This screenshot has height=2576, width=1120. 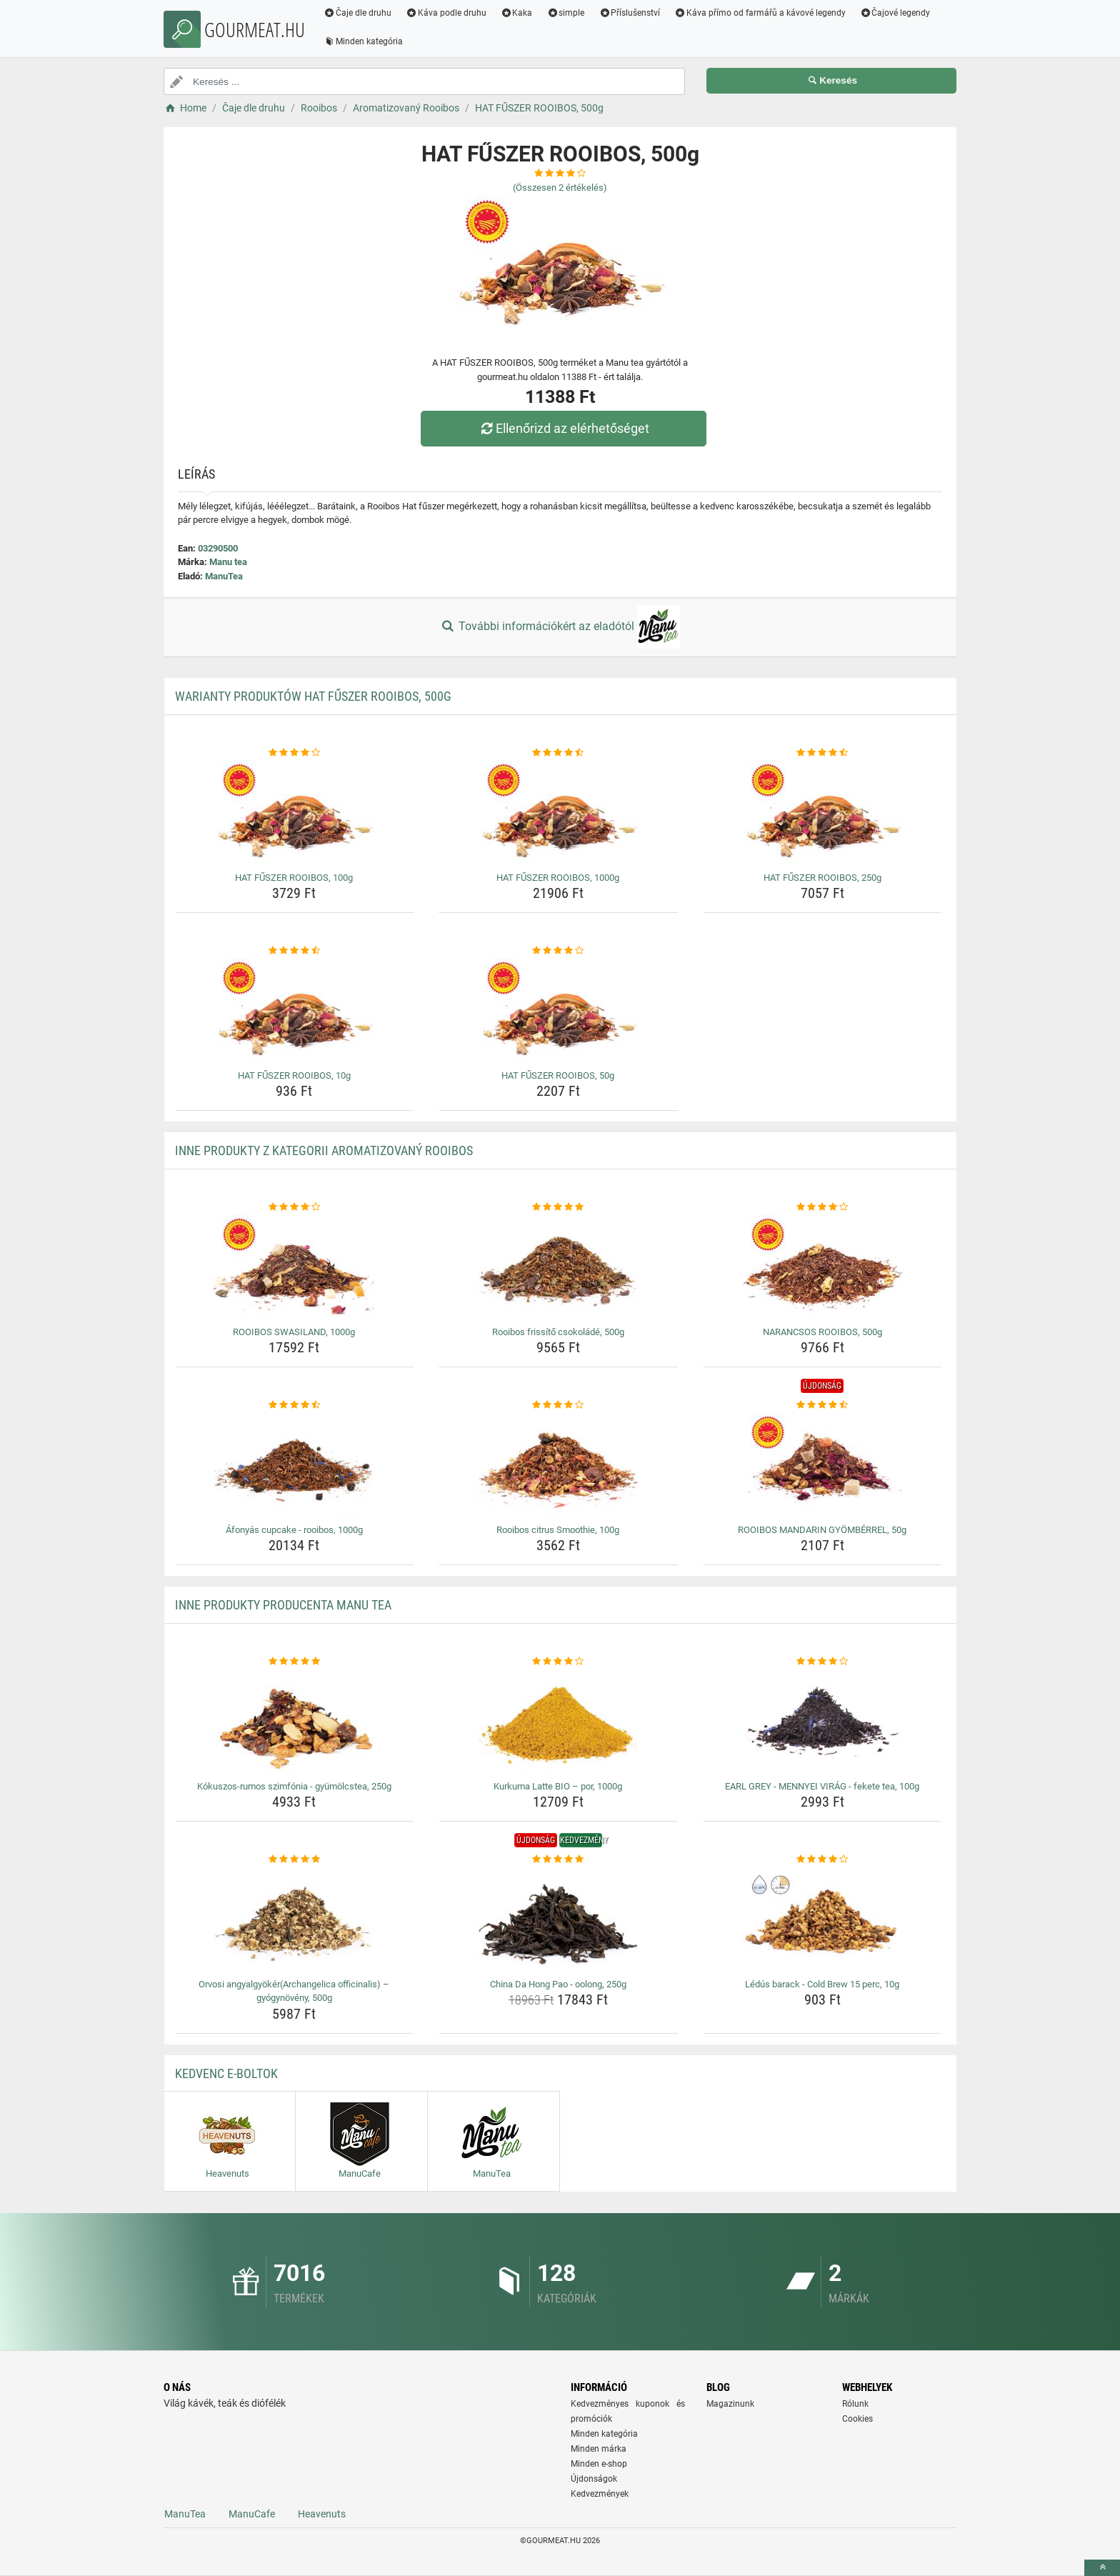 What do you see at coordinates (558, 1011) in the screenshot?
I see `[hat-fuszer-rooibos-50g-img]` at bounding box center [558, 1011].